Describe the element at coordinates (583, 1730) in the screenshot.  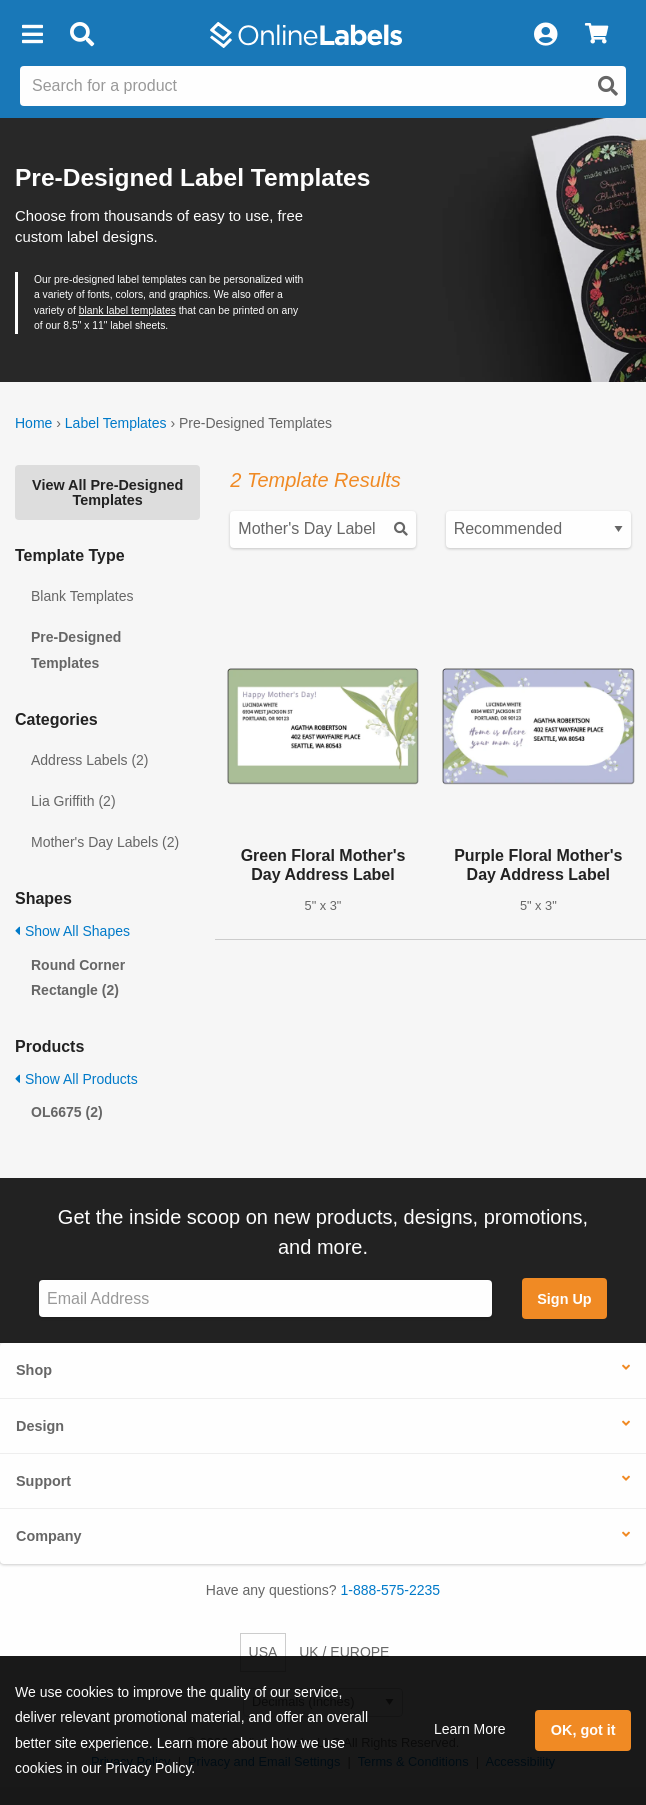
I see `OK, got it` at that location.